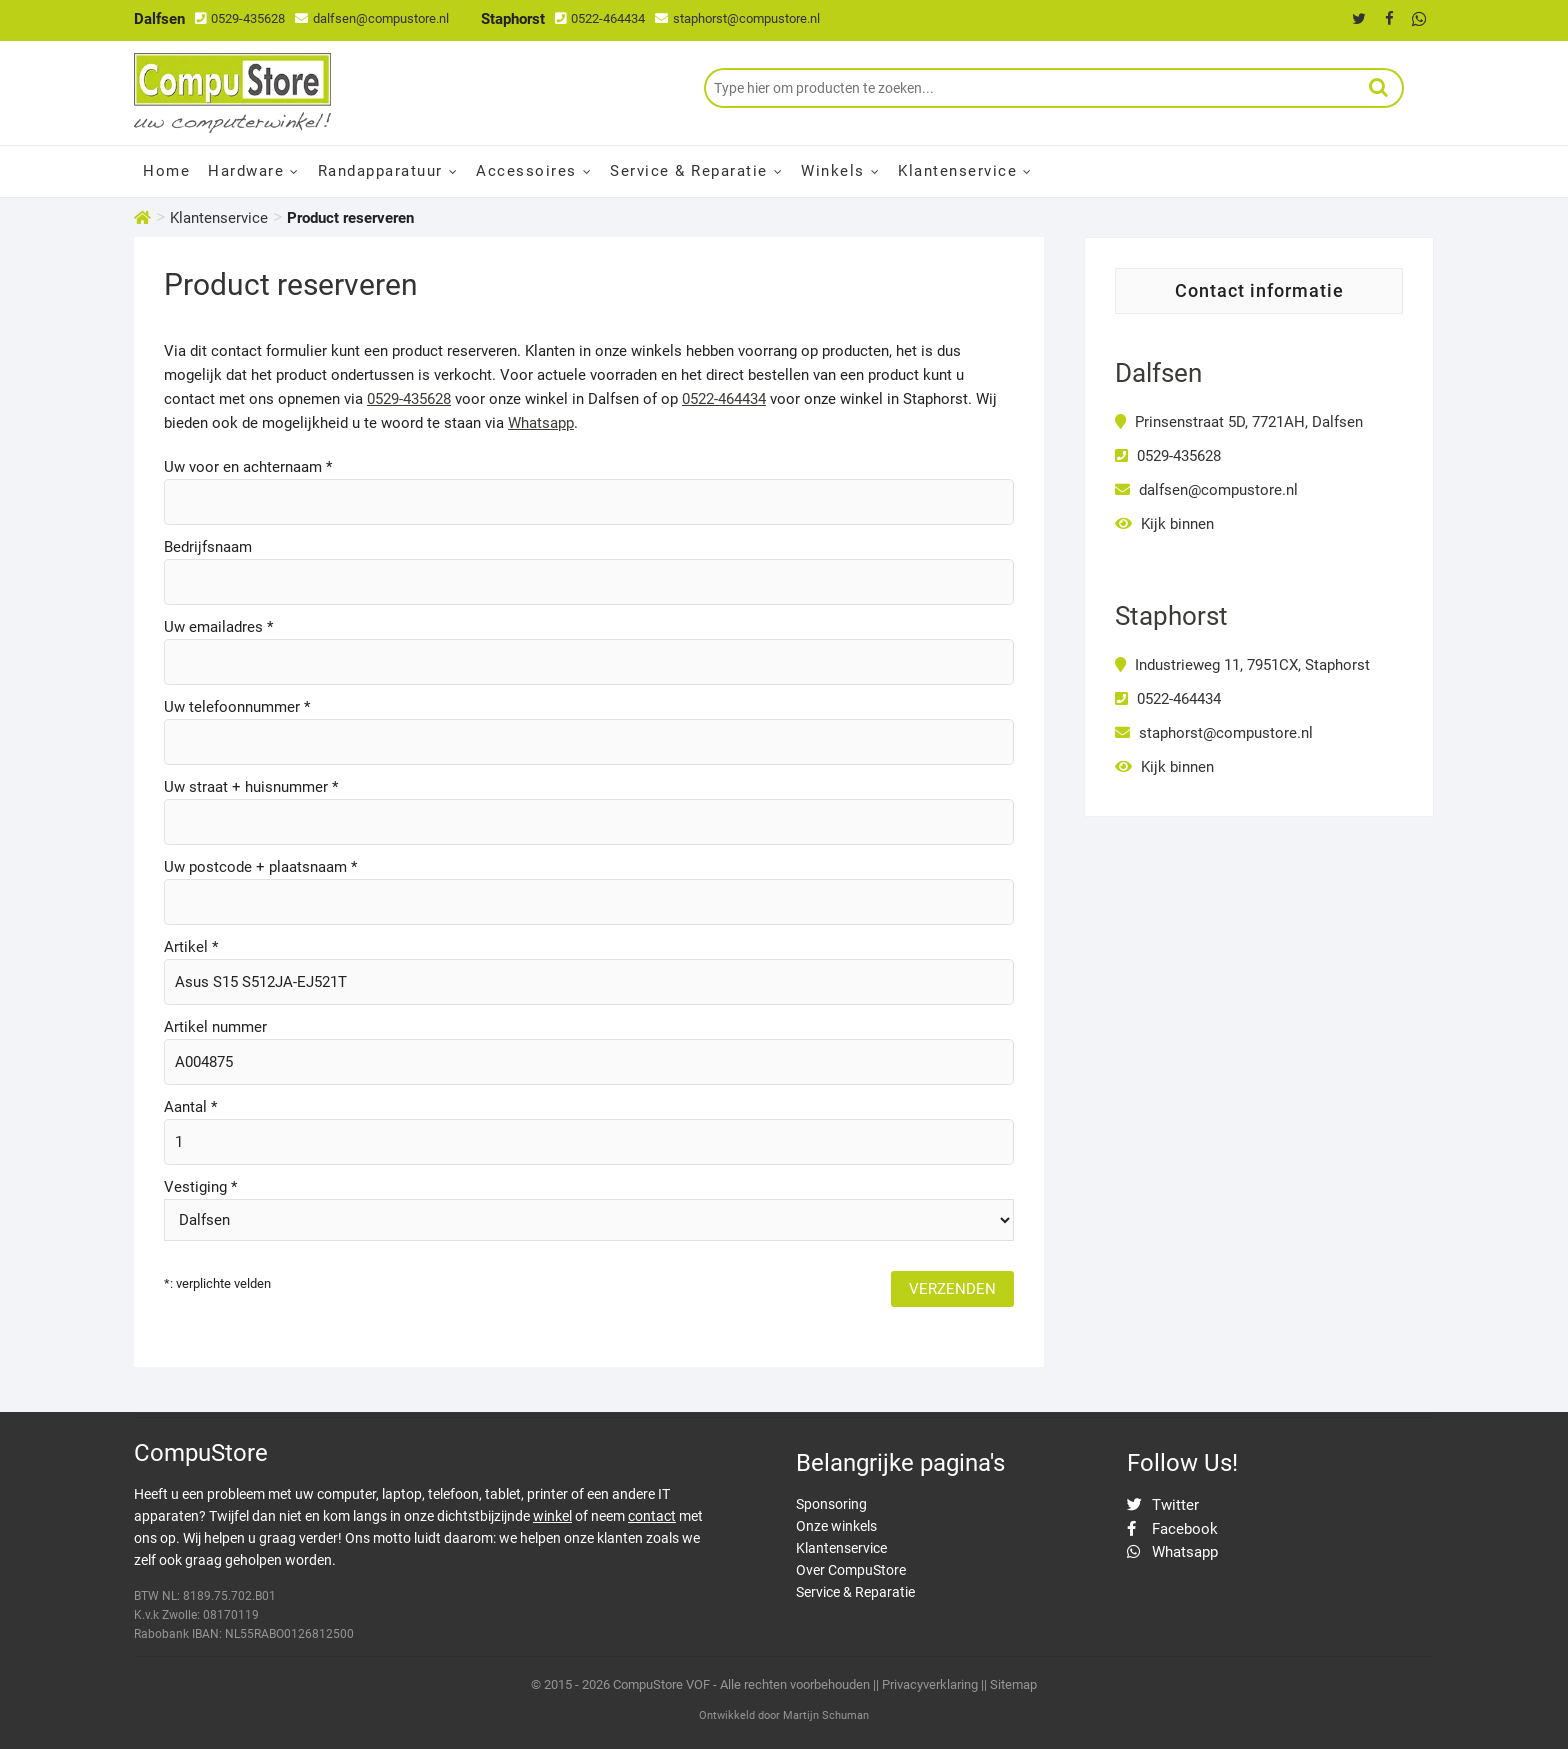  I want to click on Privacyverklaring, so click(930, 1684).